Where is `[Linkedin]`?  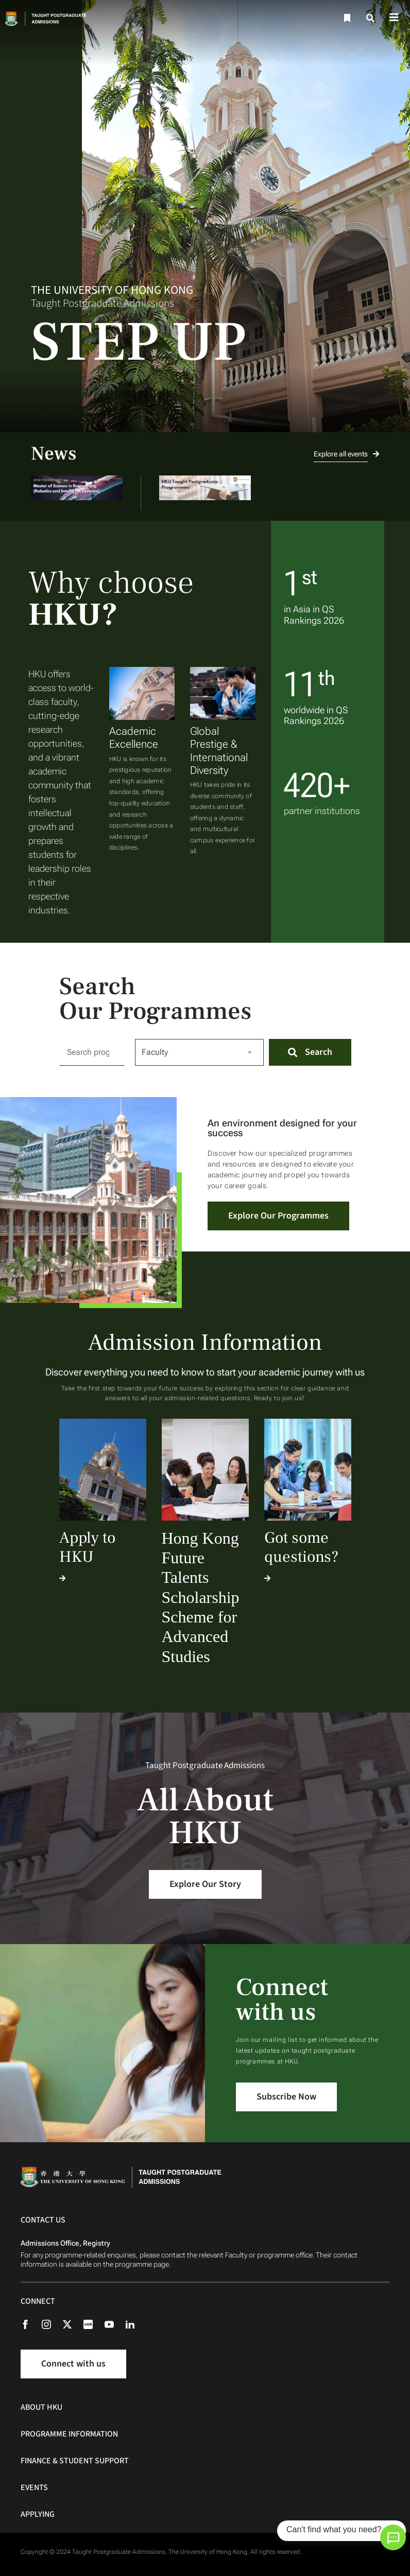 [Linkedin] is located at coordinates (135, 2323).